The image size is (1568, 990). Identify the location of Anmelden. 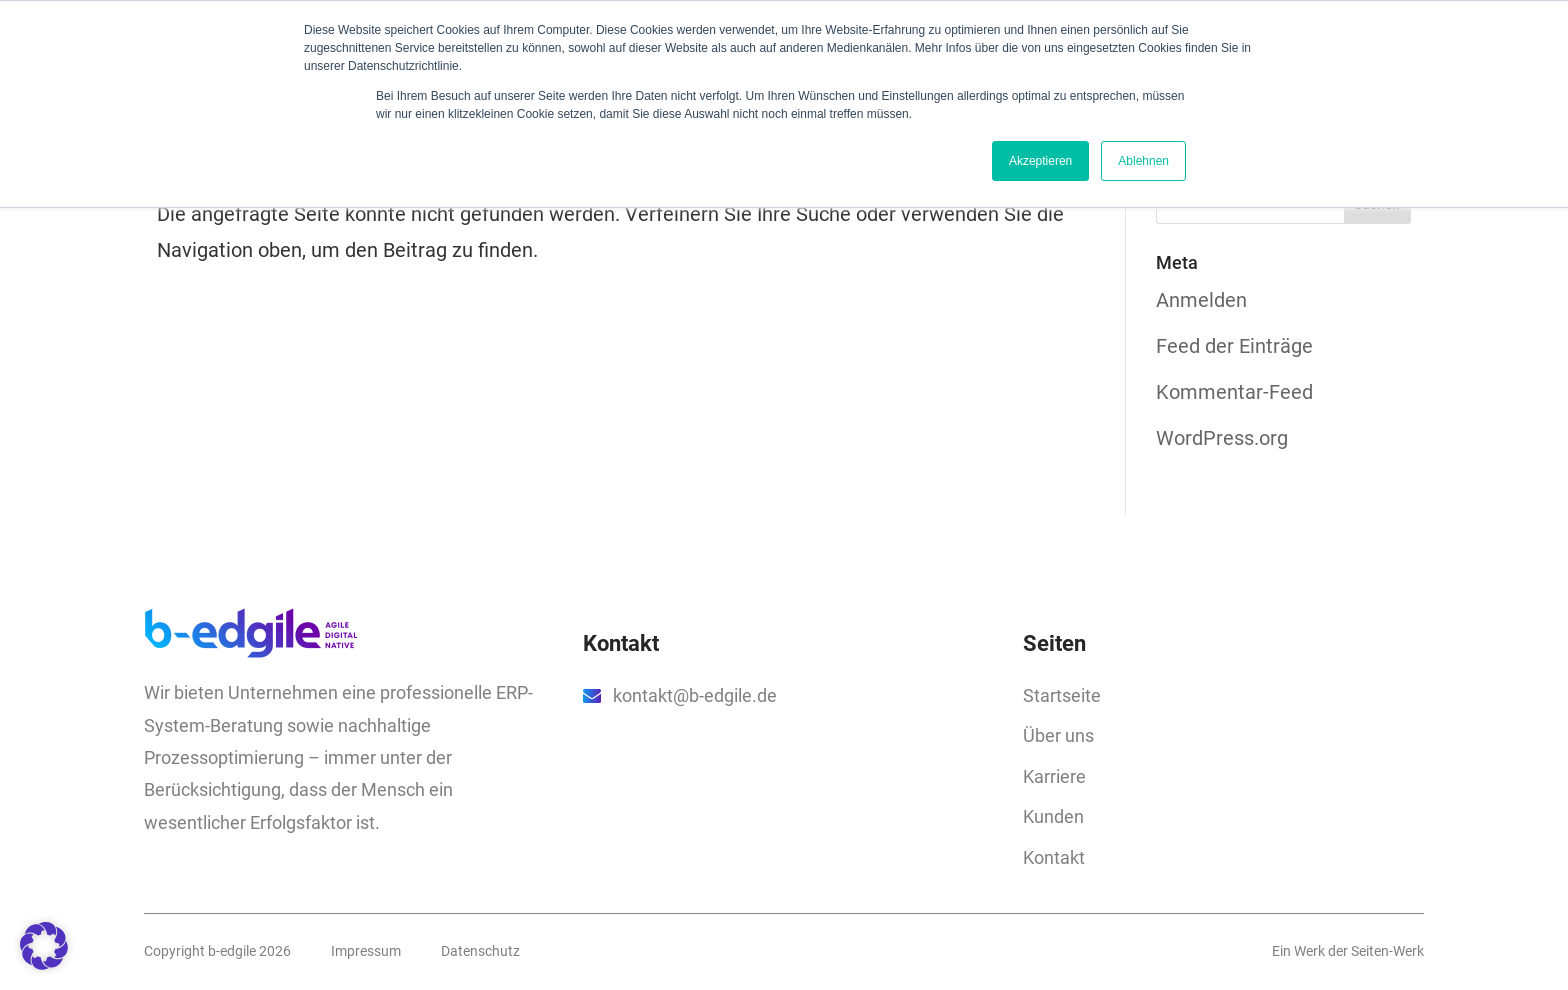
(1201, 300).